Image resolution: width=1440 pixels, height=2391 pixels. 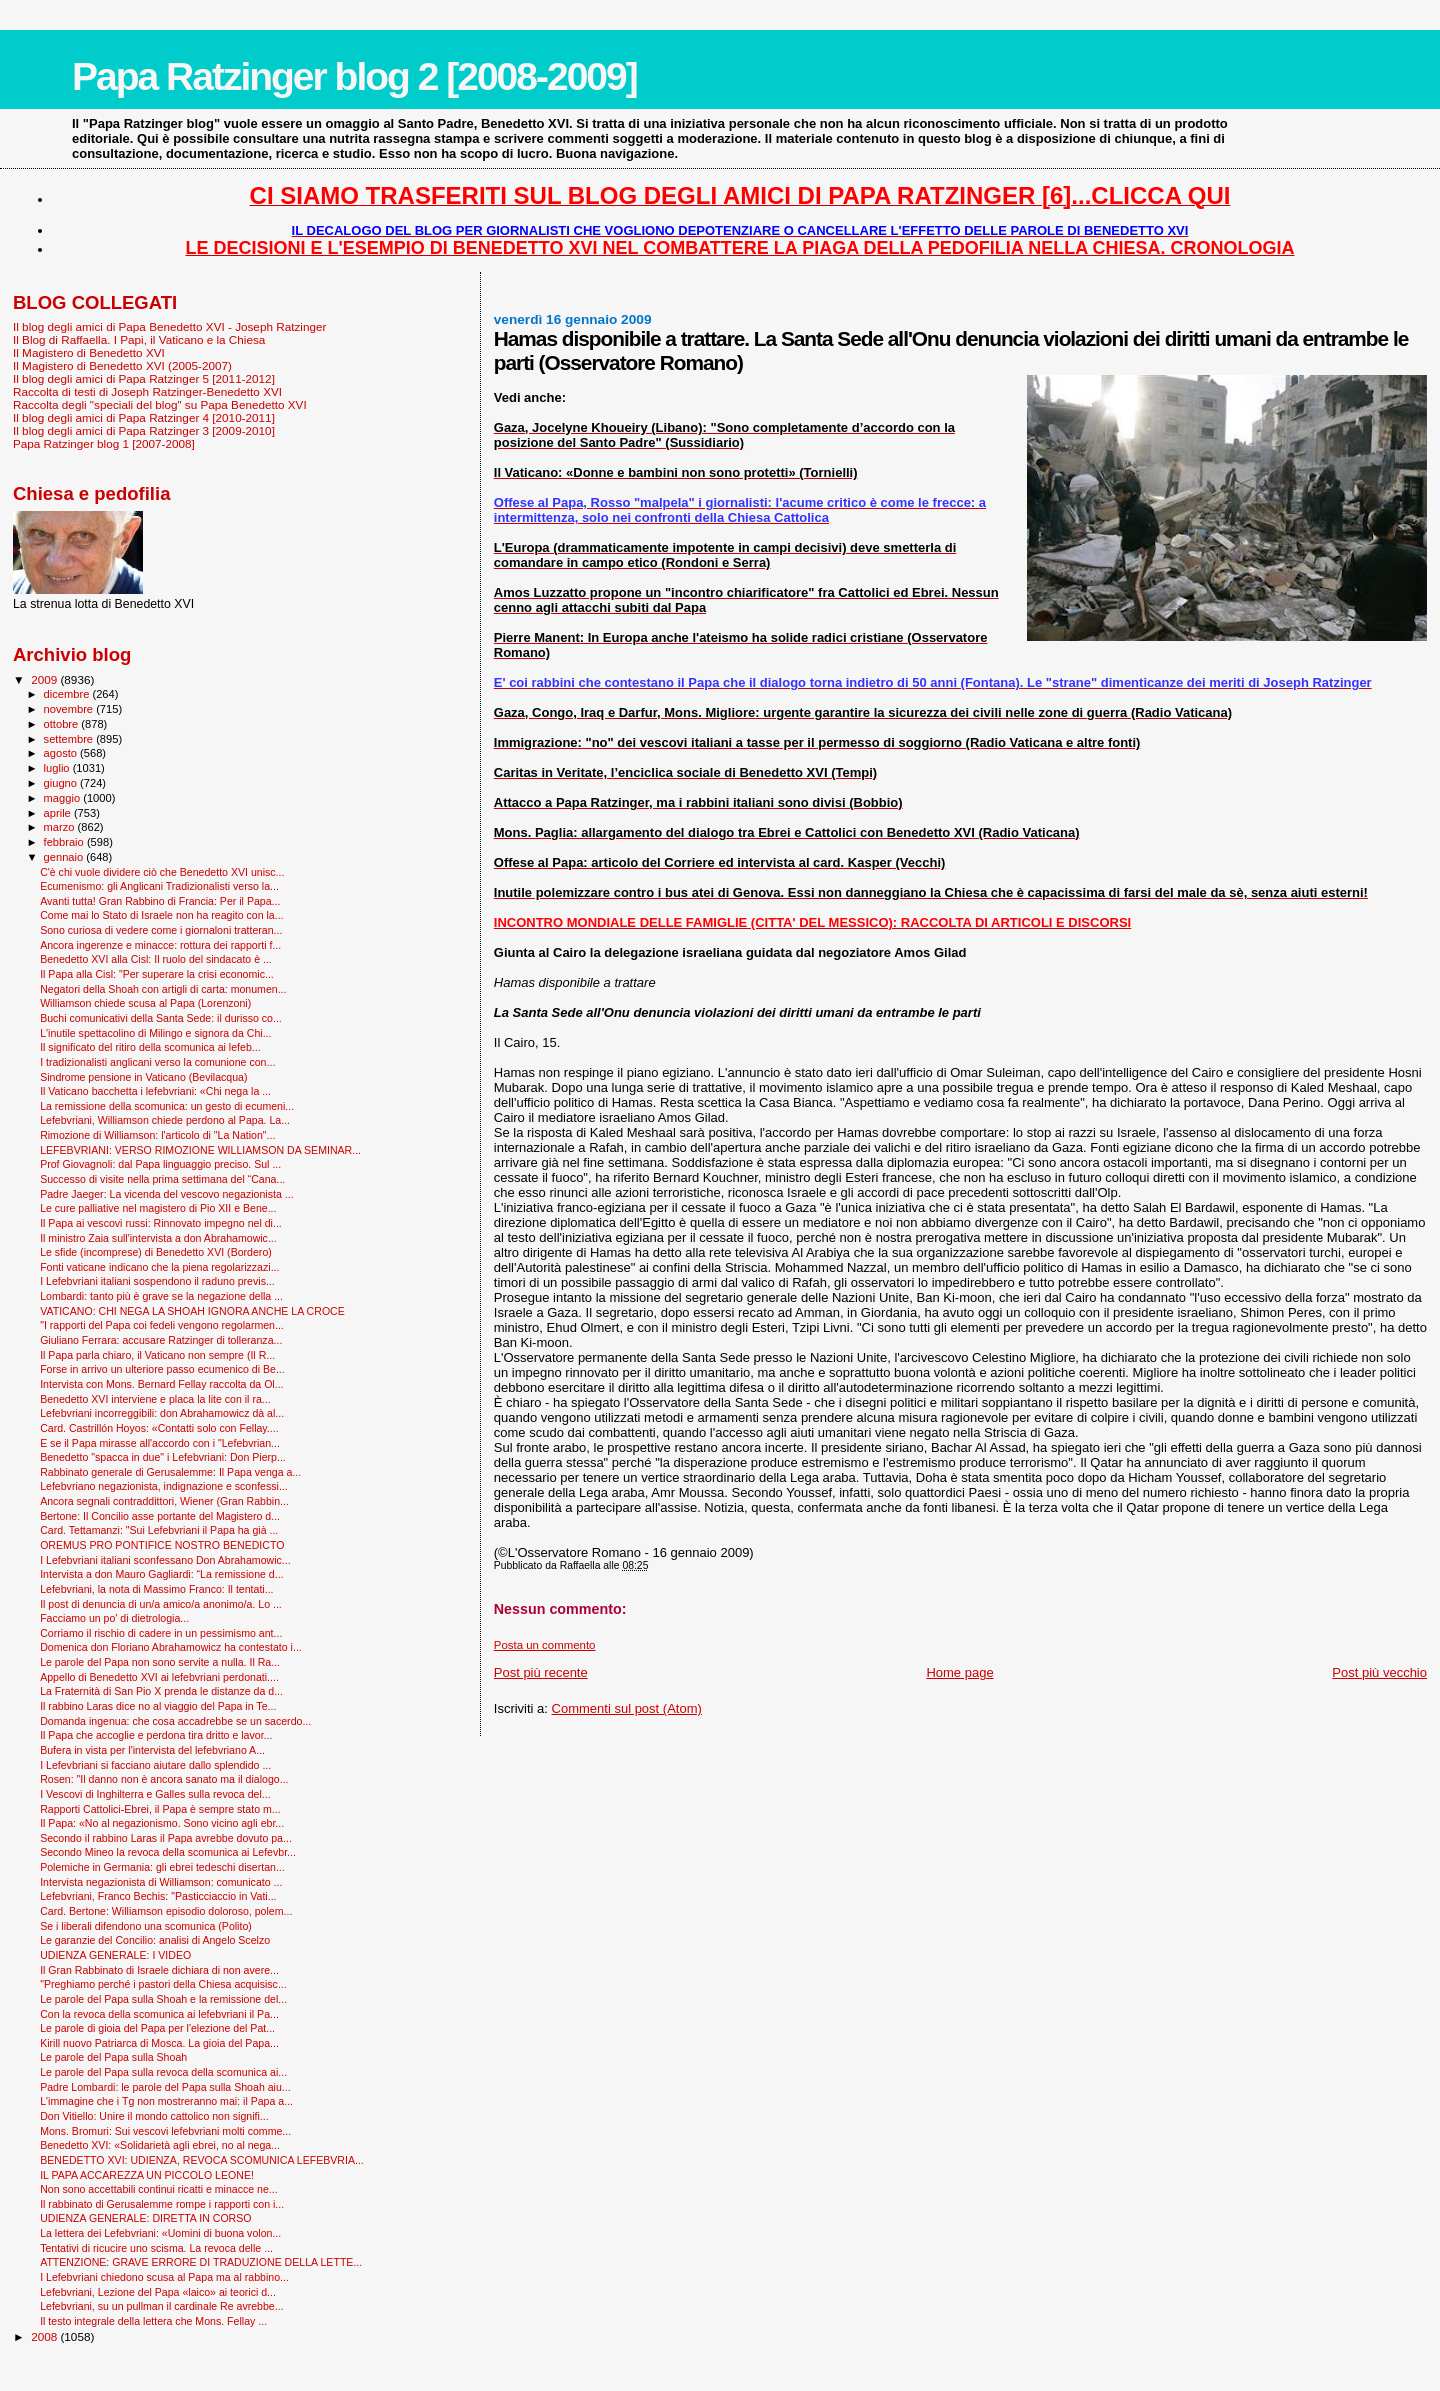 What do you see at coordinates (166, 1911) in the screenshot?
I see `Card. Bertone: Williamson episodio doloroso, polem...` at bounding box center [166, 1911].